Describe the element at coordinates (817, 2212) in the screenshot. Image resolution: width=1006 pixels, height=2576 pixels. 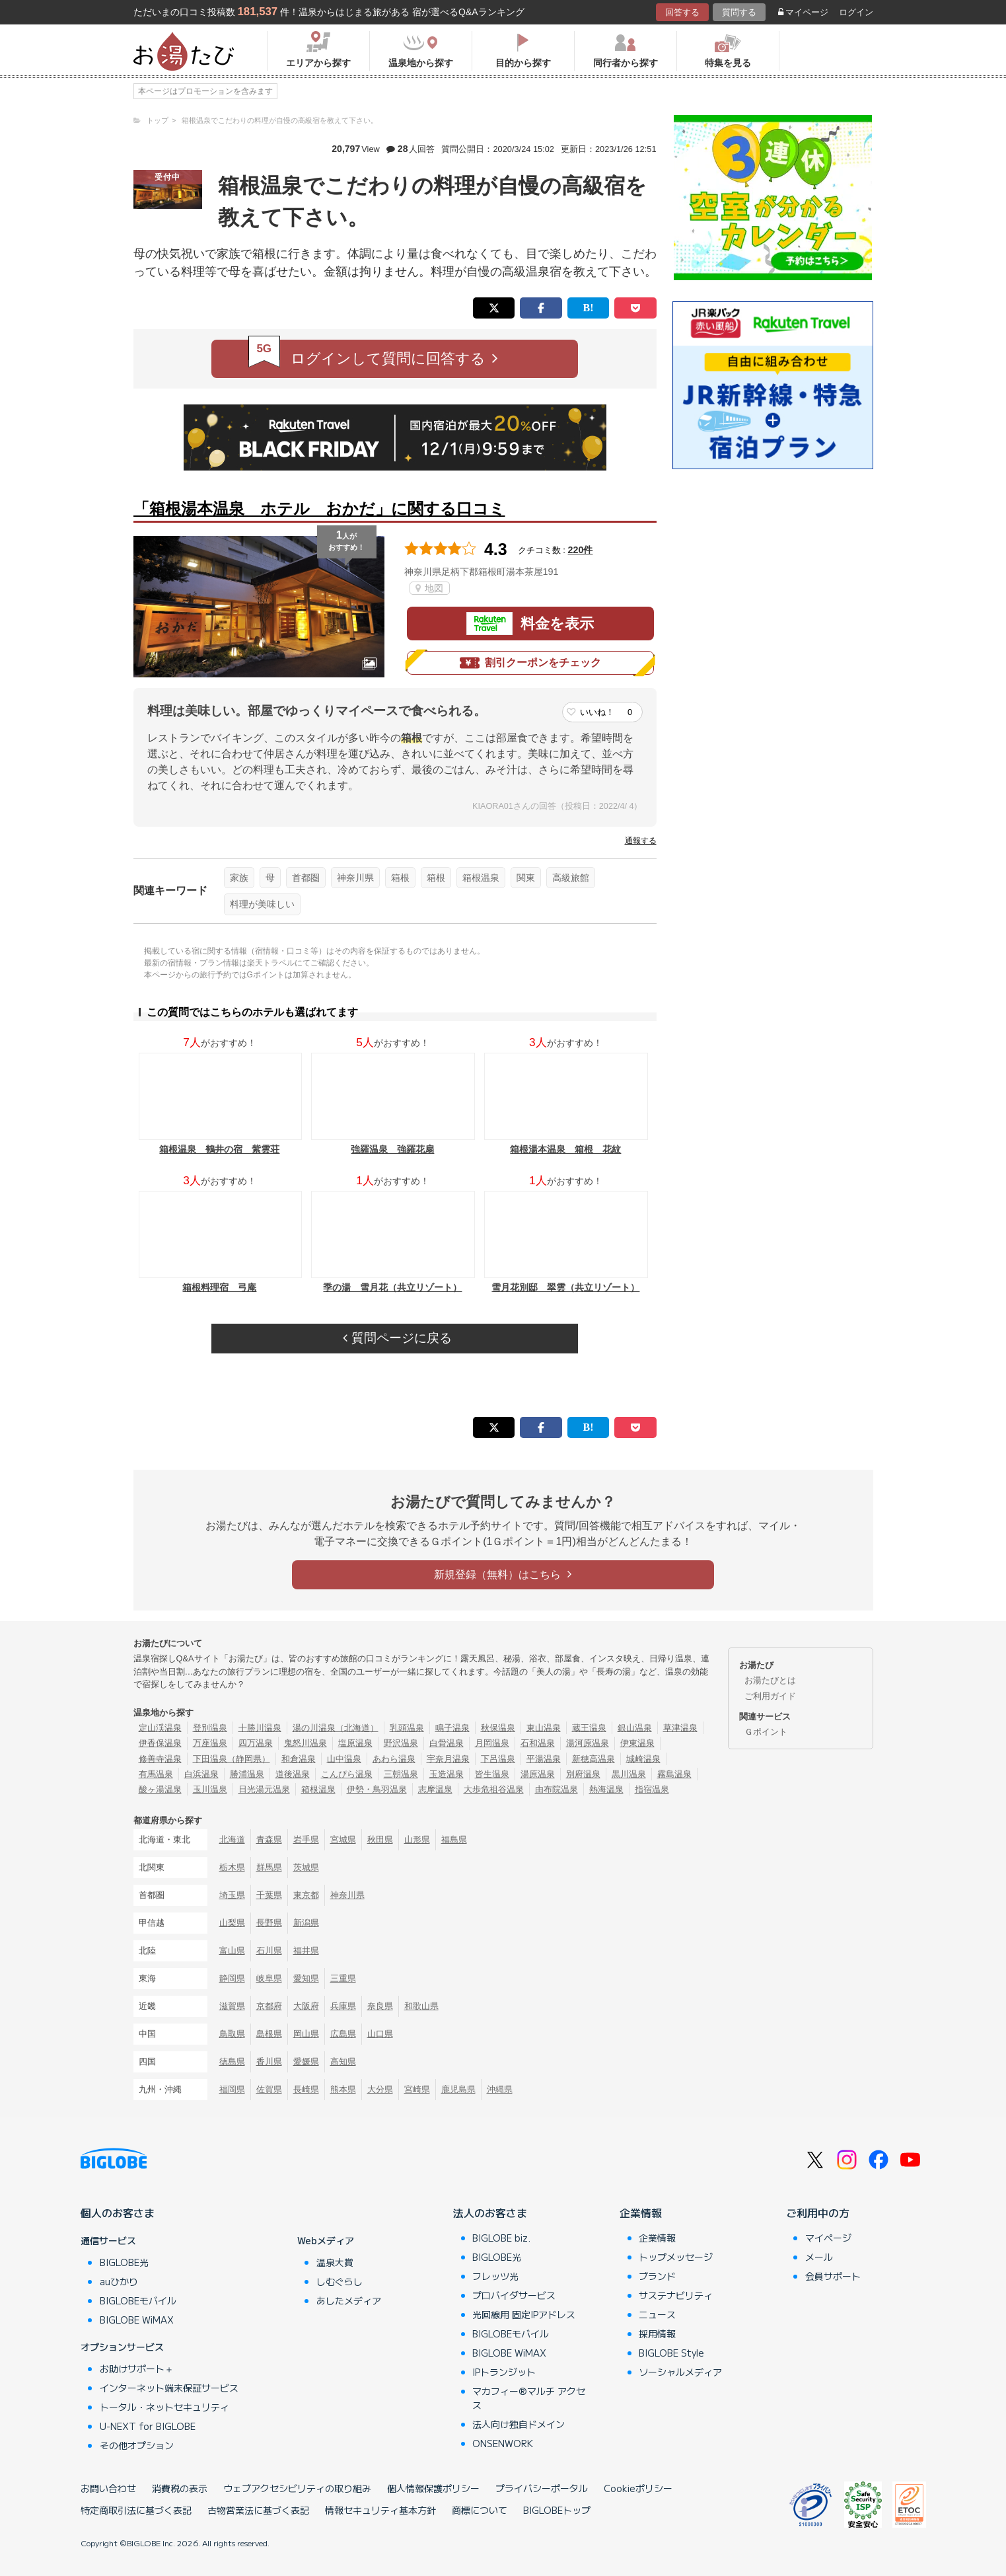
I see `ご利用中の方` at that location.